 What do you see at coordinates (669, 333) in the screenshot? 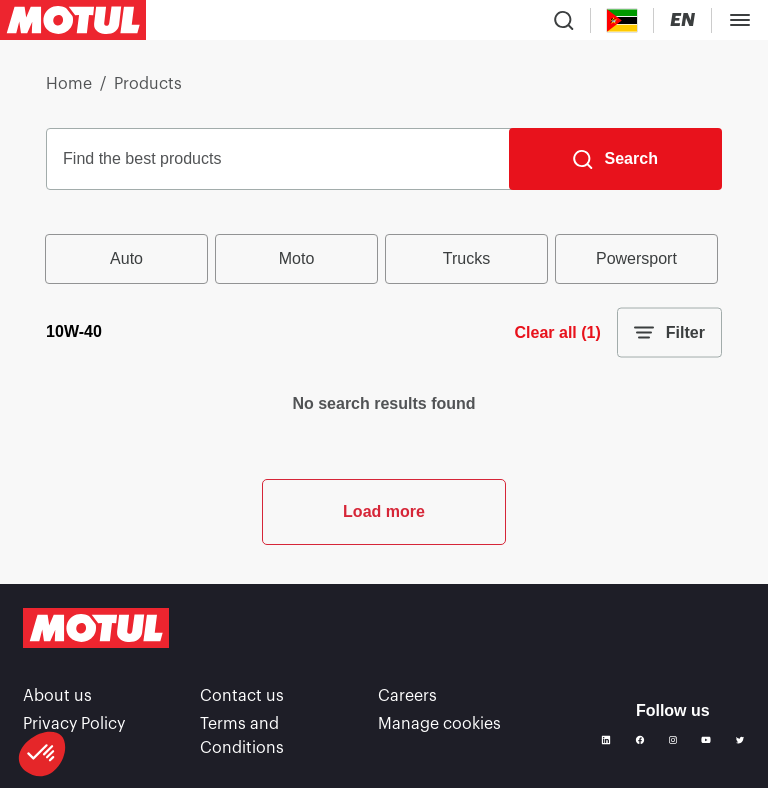
I see `Filter` at bounding box center [669, 333].